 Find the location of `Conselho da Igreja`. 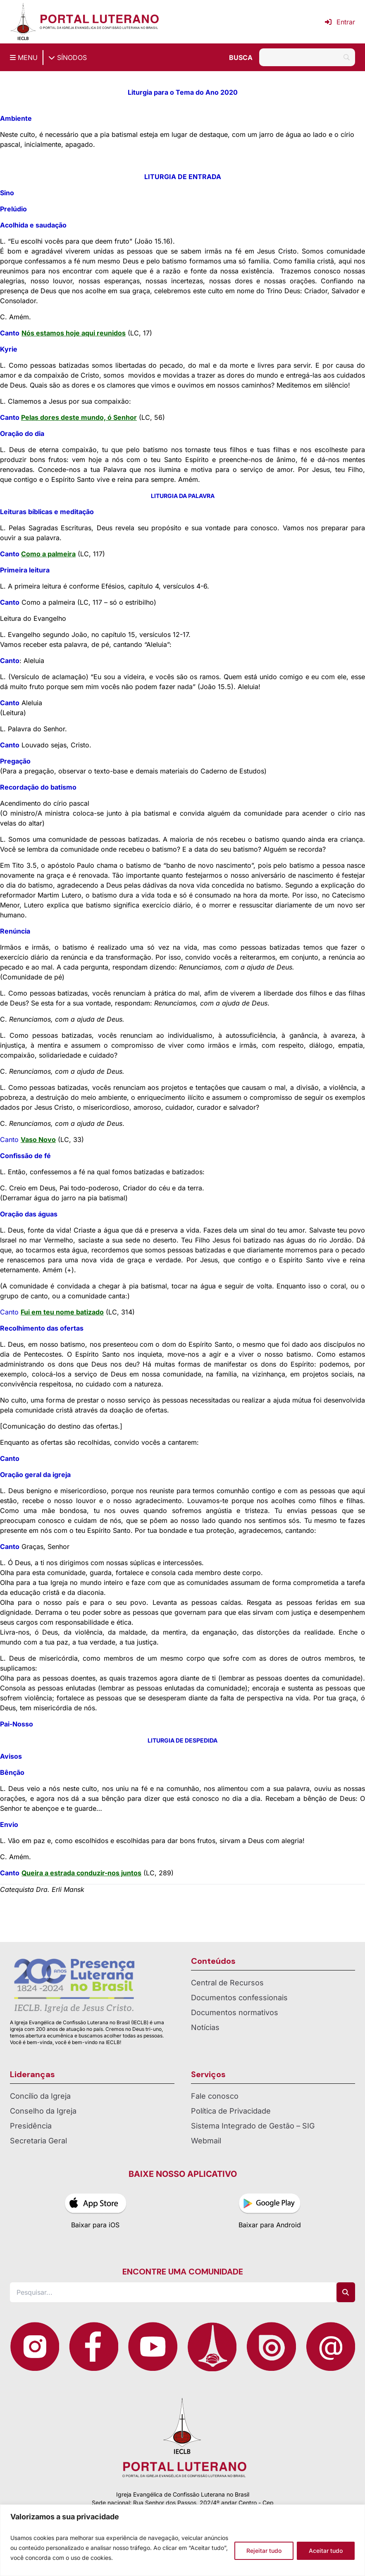

Conselho da Igreja is located at coordinates (43, 2111).